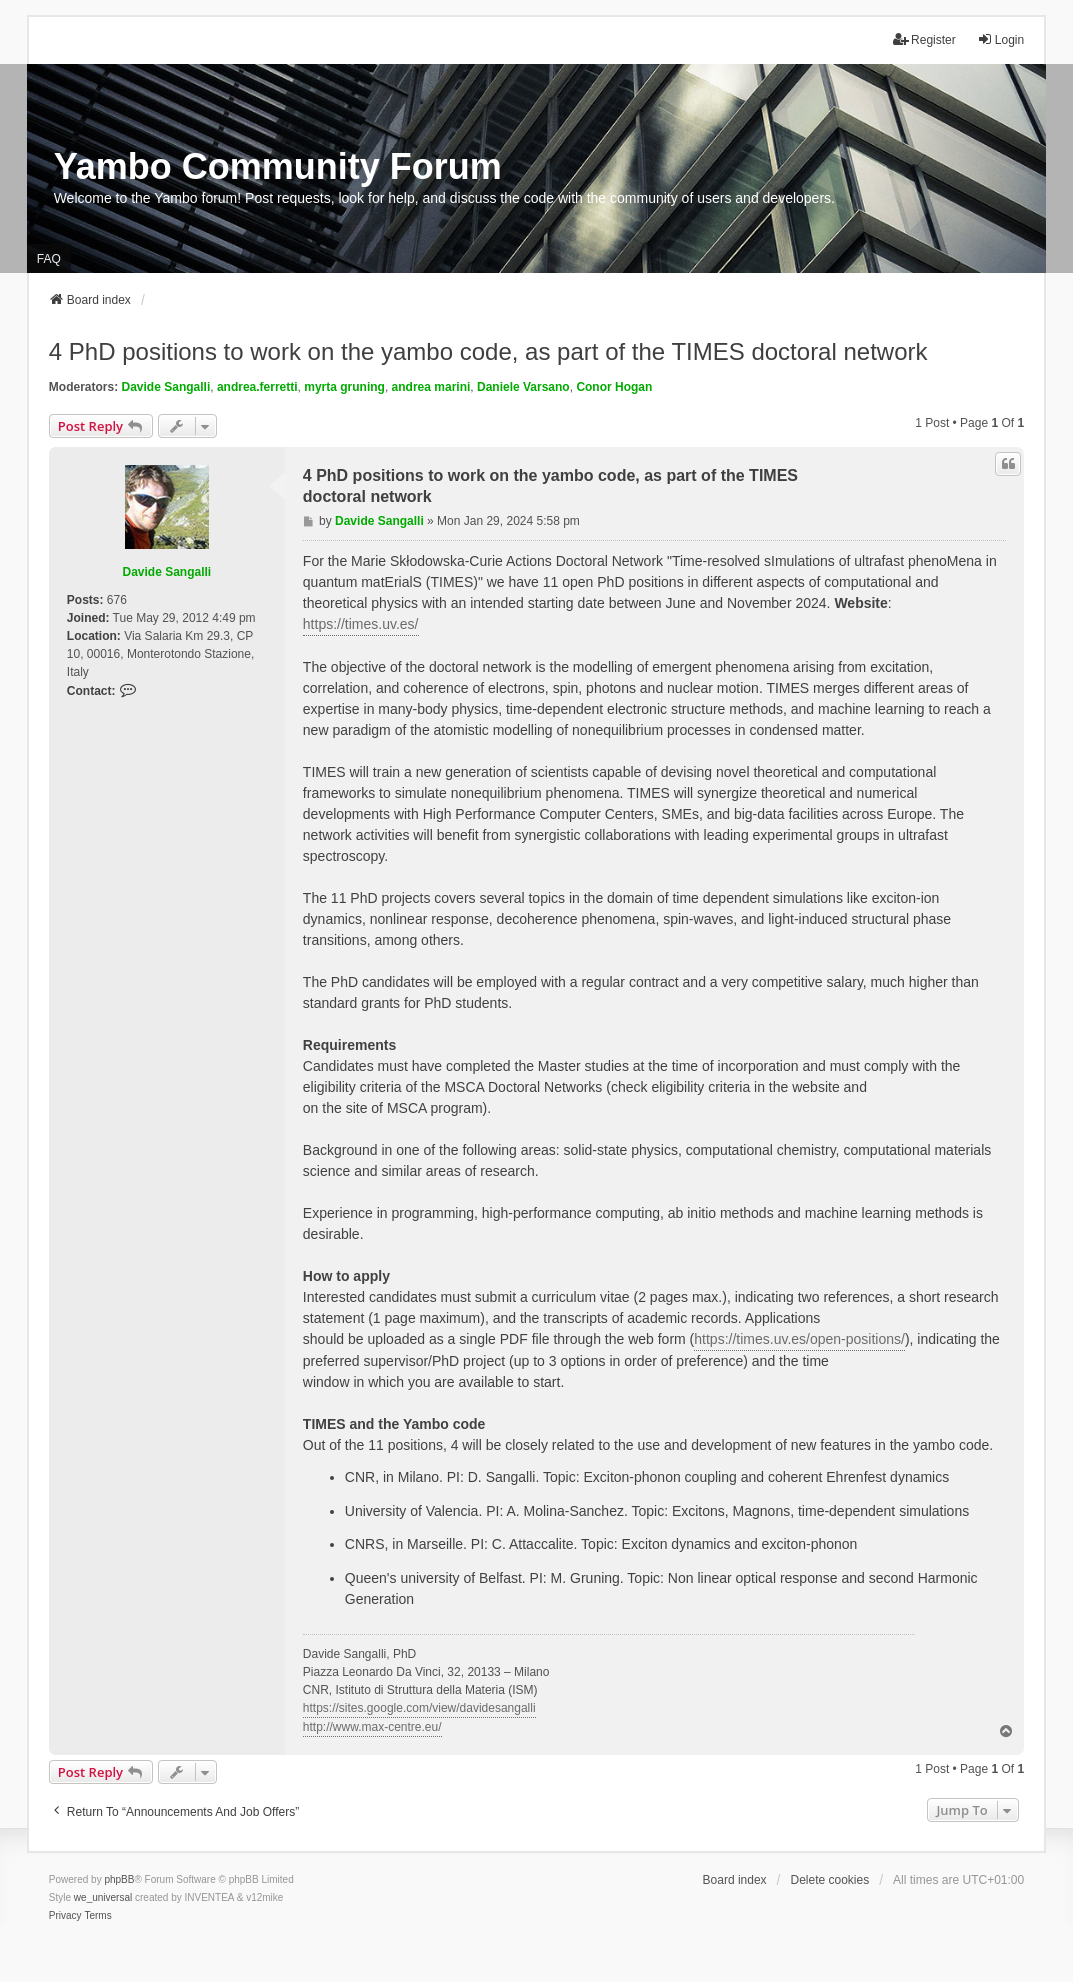 This screenshot has height=1982, width=1073. What do you see at coordinates (614, 387) in the screenshot?
I see `Conor Hogan` at bounding box center [614, 387].